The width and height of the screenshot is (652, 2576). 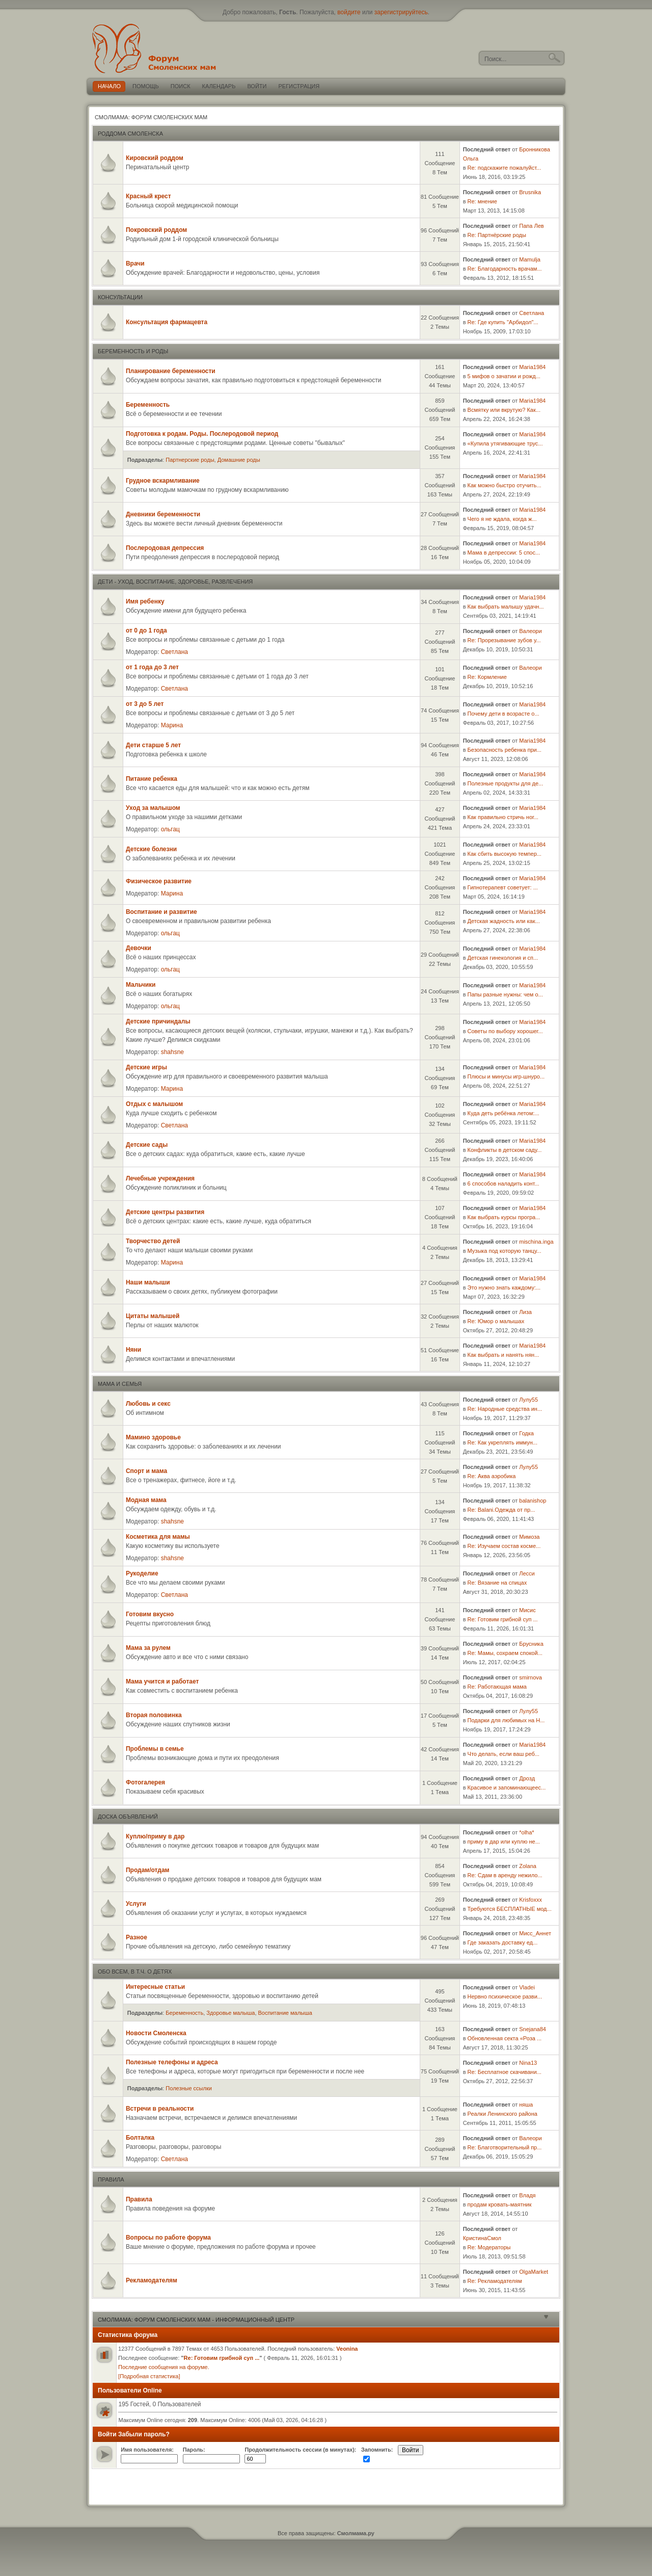 I want to click on Косметика для мамы, so click(x=158, y=1536).